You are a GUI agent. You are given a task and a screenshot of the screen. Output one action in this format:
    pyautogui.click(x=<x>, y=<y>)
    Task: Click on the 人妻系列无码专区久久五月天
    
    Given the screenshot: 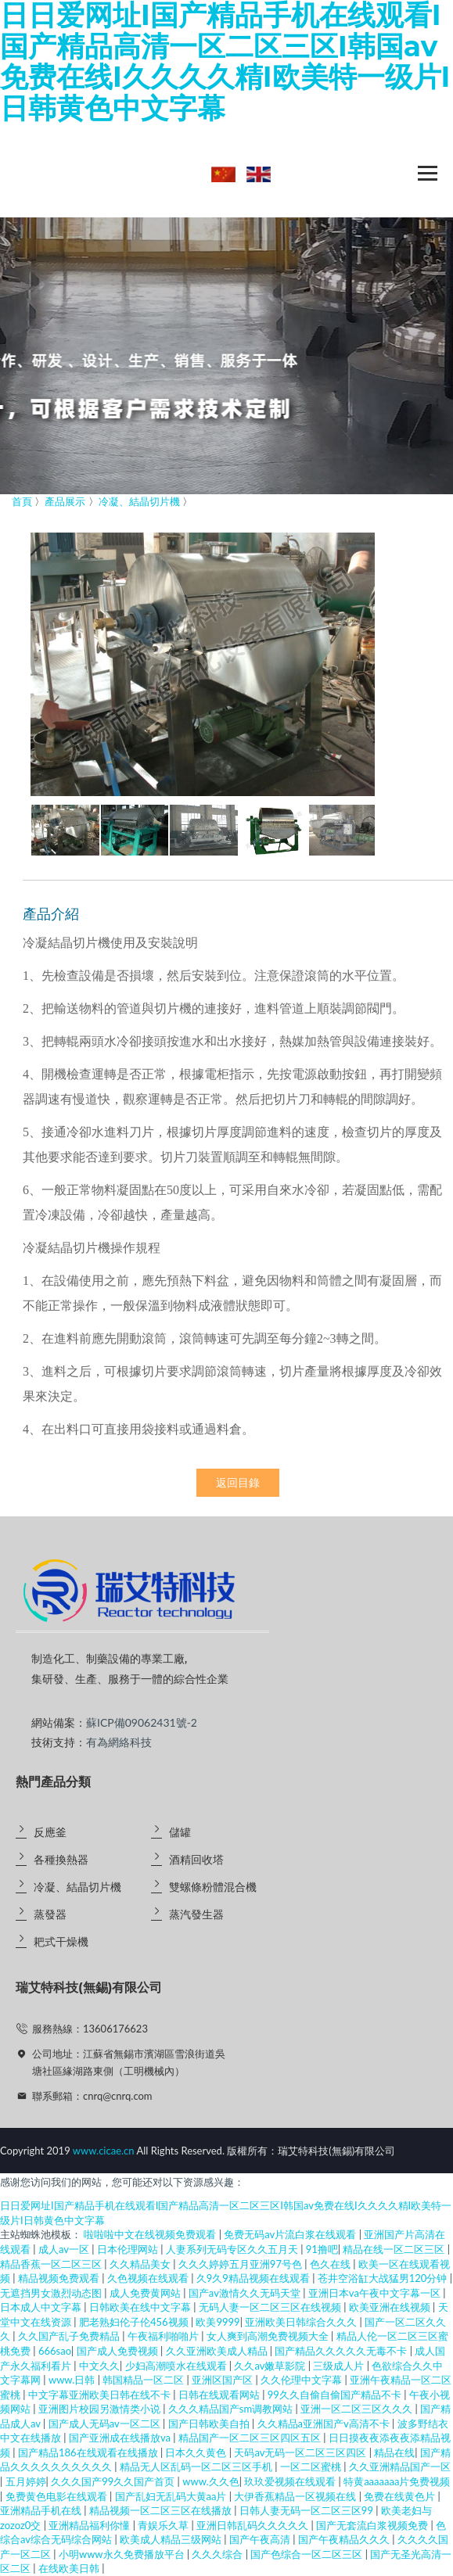 What is the action you would take?
    pyautogui.click(x=233, y=2249)
    